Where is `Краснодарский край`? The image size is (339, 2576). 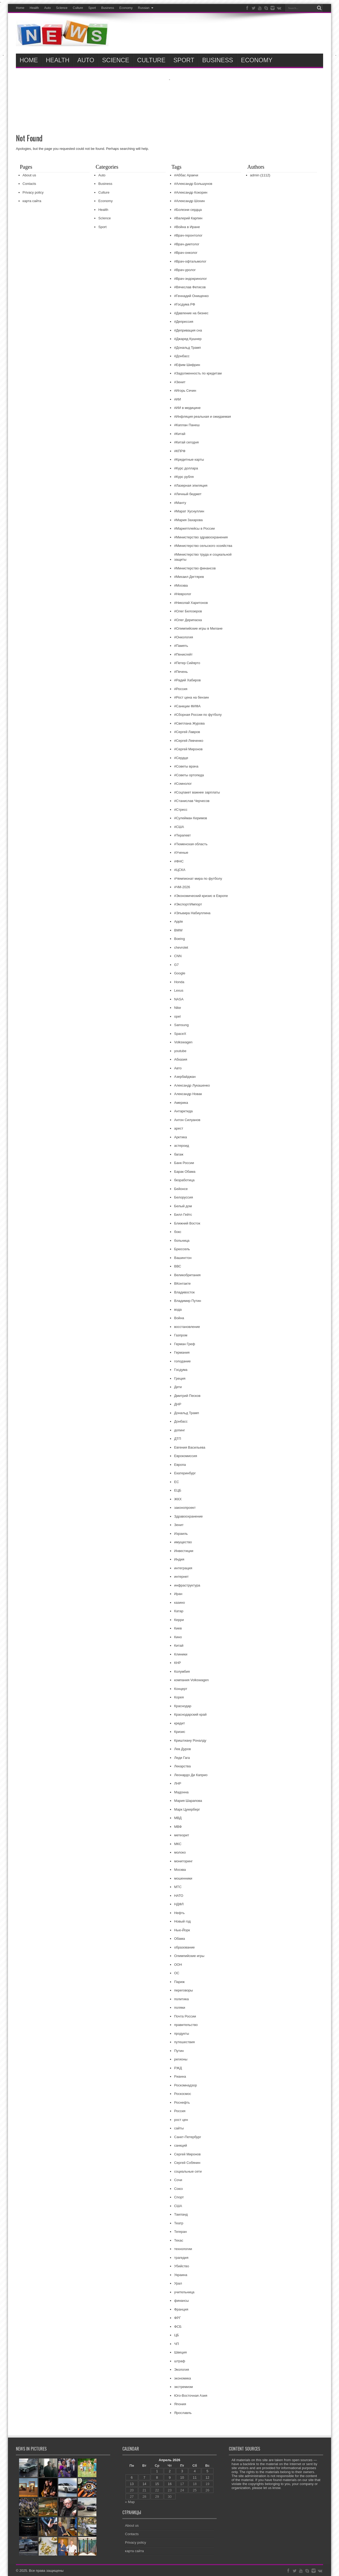
Краснодарский край is located at coordinates (190, 1714).